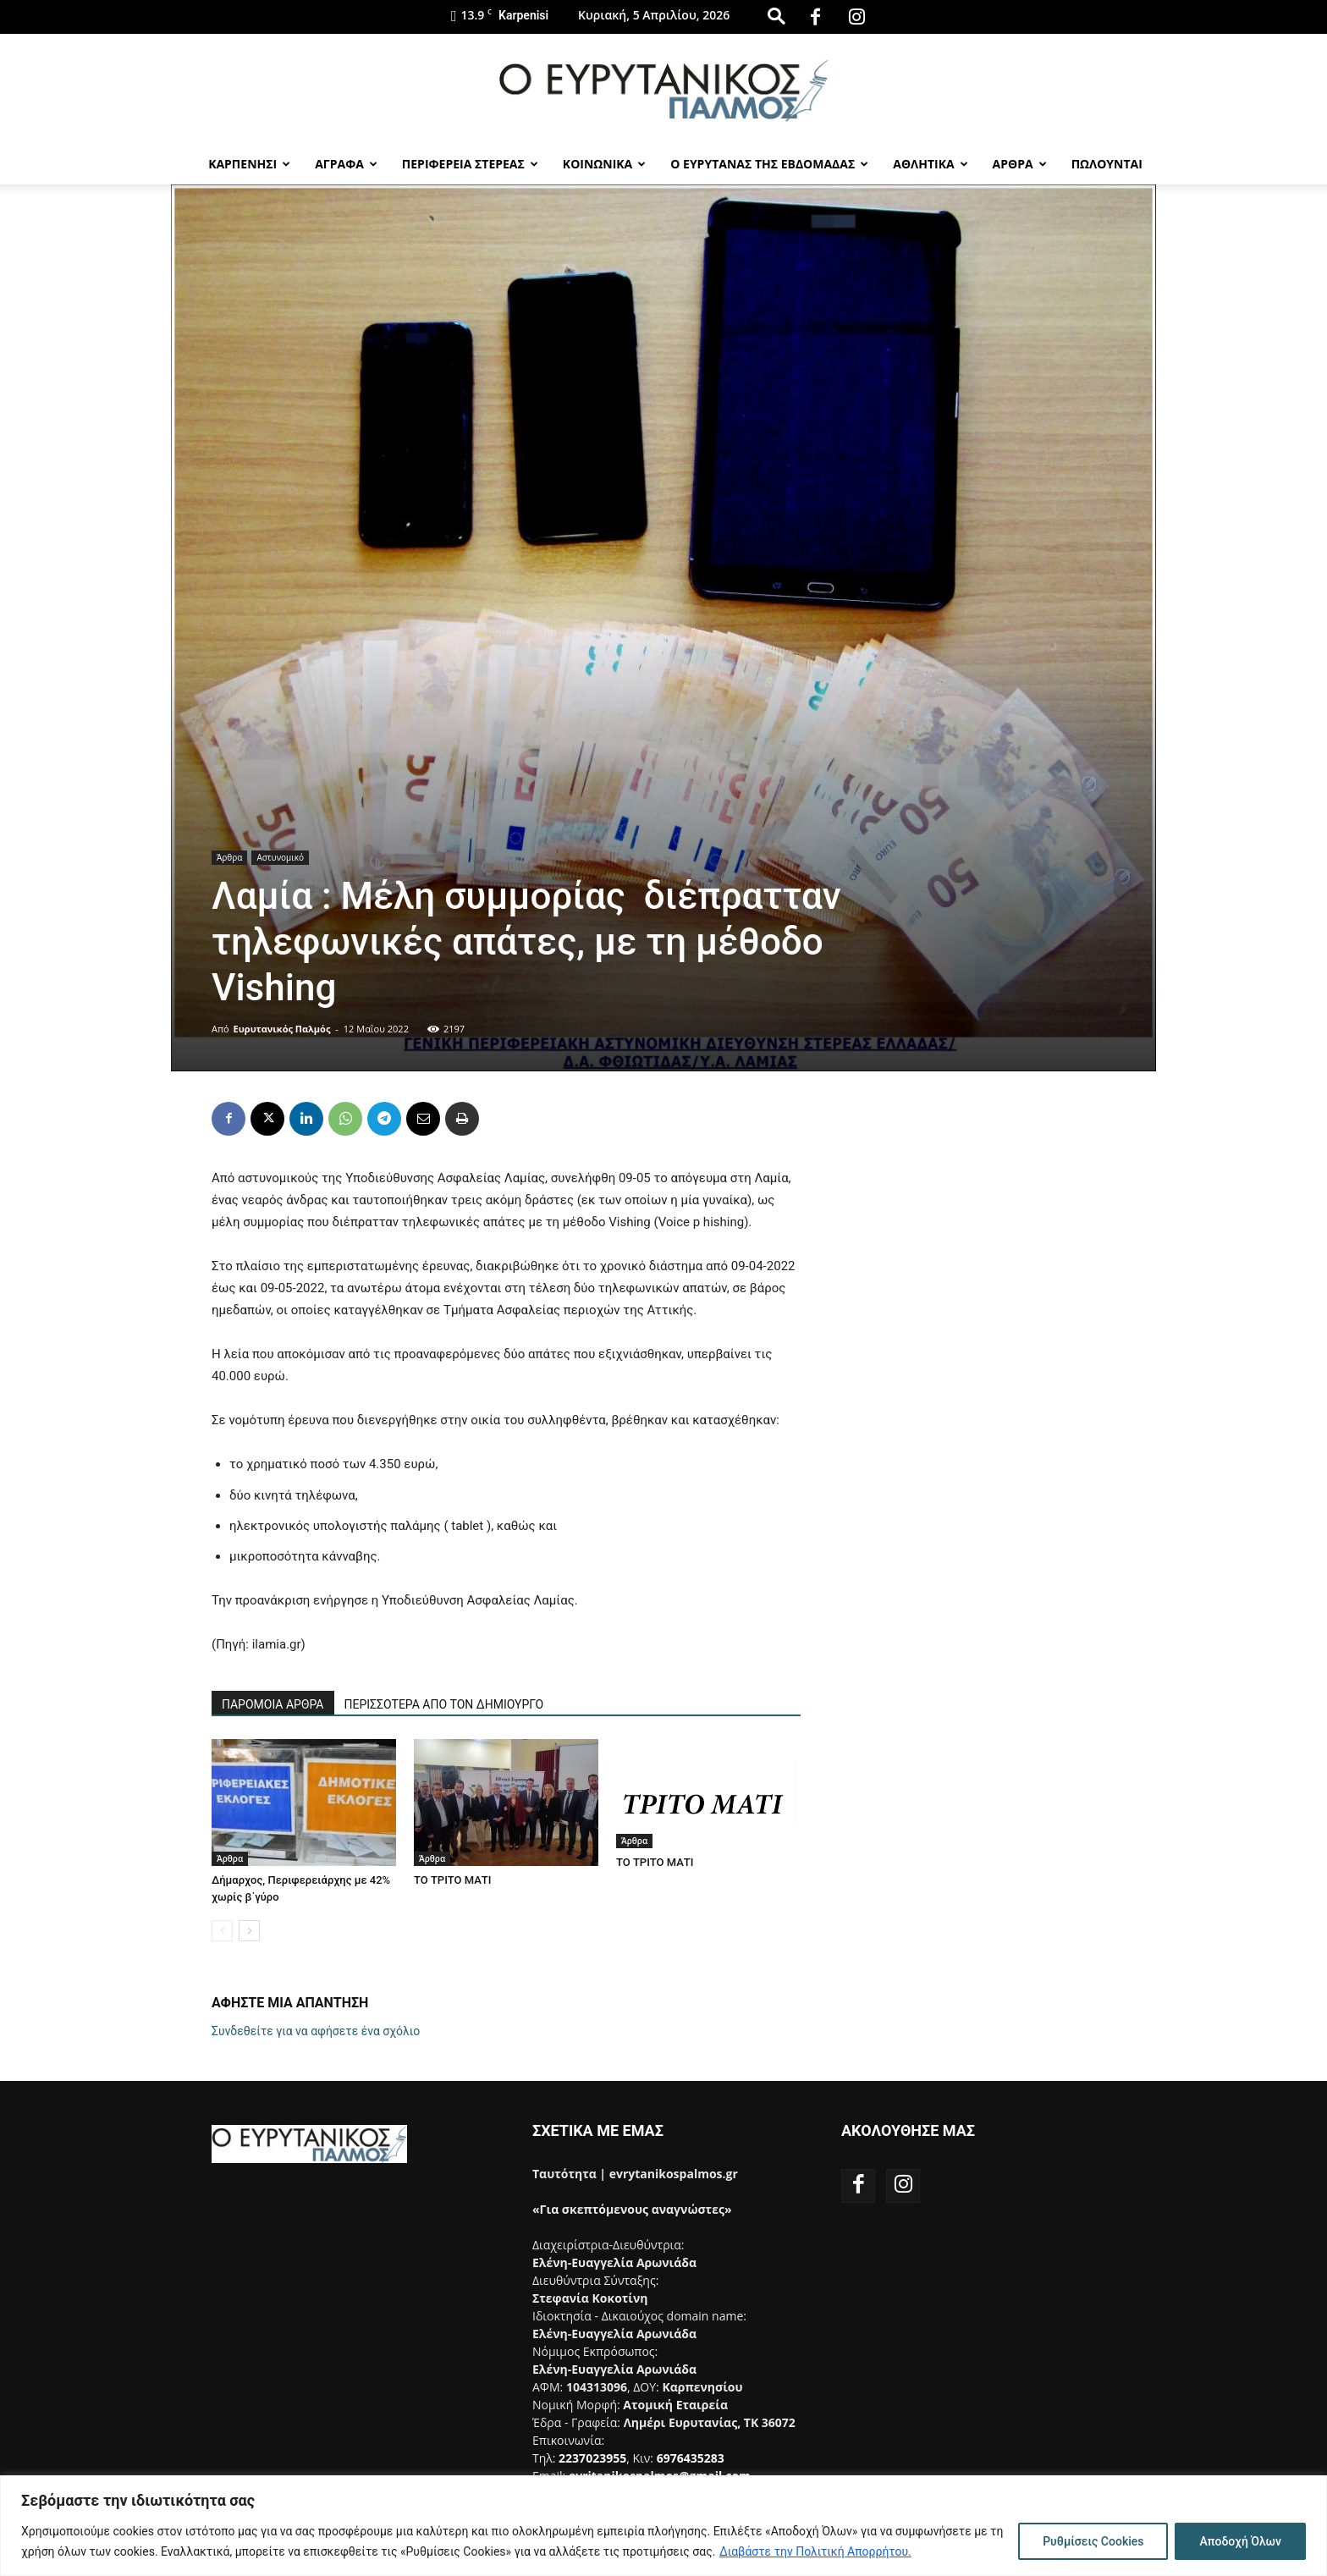  Describe the element at coordinates (229, 857) in the screenshot. I see `Άρθρα` at that location.